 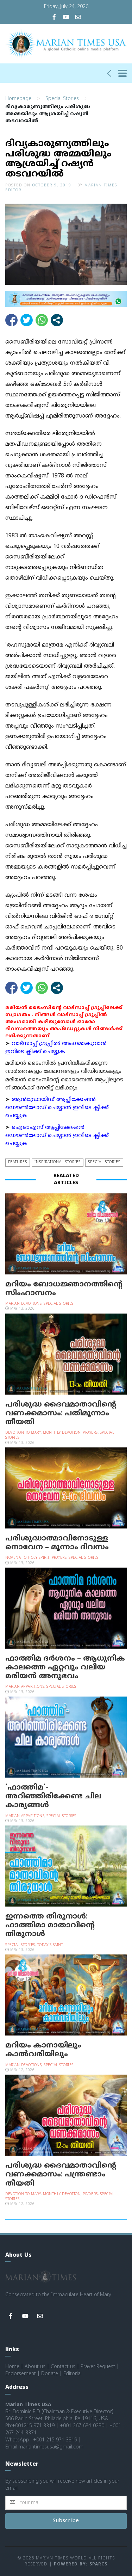 What do you see at coordinates (17, 1162) in the screenshot?
I see `Features` at bounding box center [17, 1162].